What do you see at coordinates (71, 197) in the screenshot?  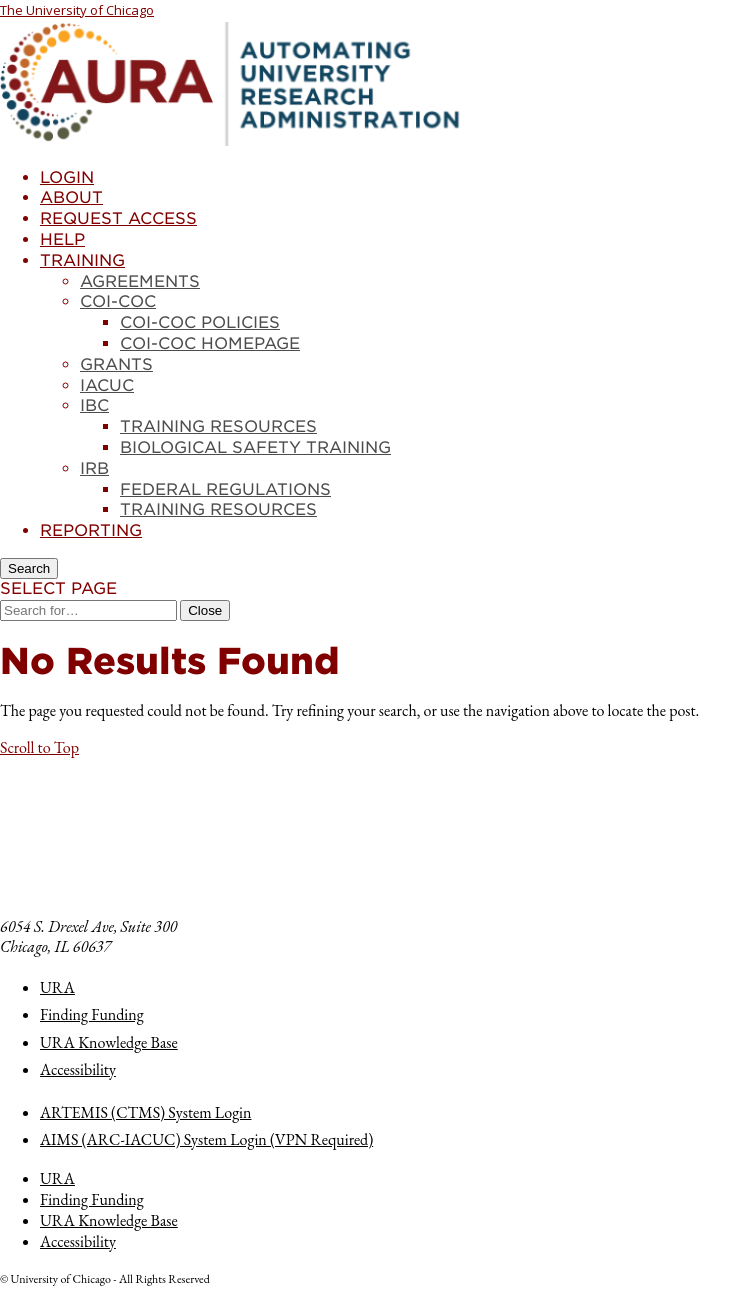 I see `About` at bounding box center [71, 197].